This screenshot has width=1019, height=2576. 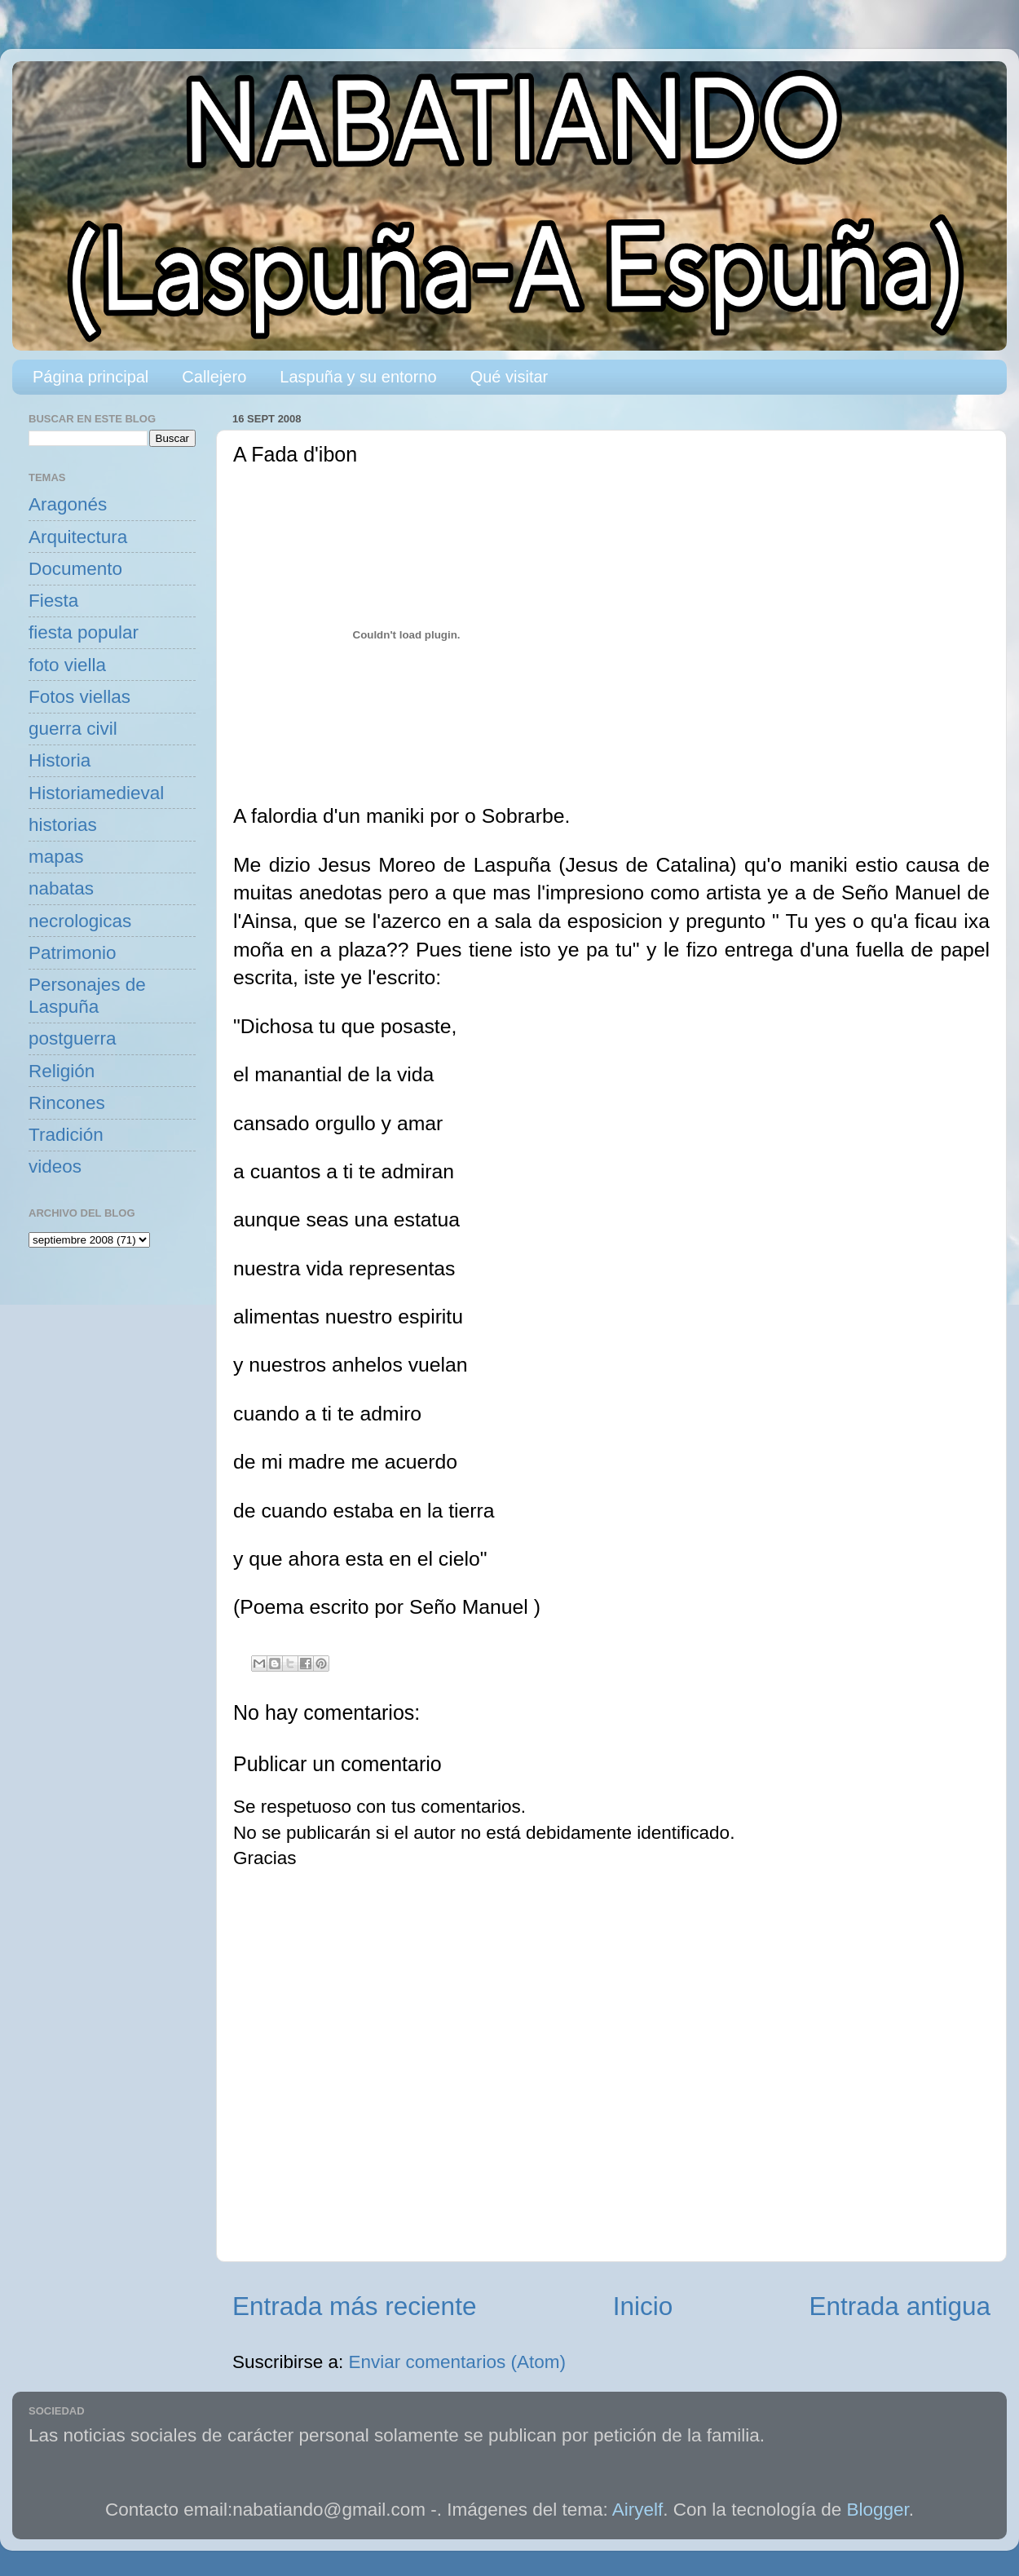 I want to click on Página principal, so click(x=90, y=377).